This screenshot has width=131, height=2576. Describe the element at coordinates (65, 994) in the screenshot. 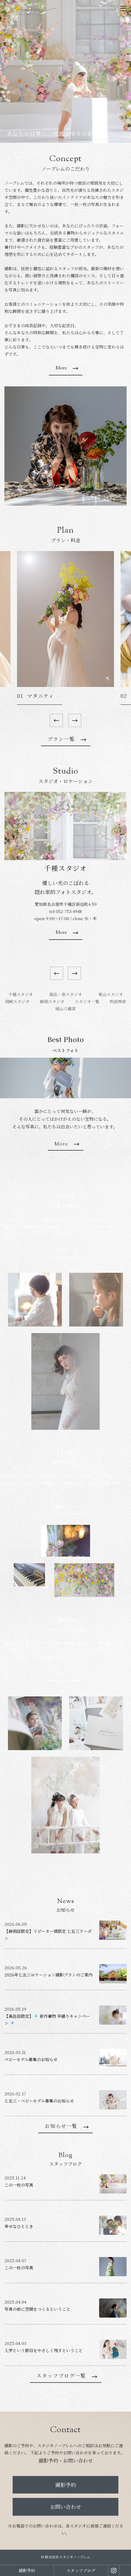

I see `高岳・泉スタジオ` at that location.